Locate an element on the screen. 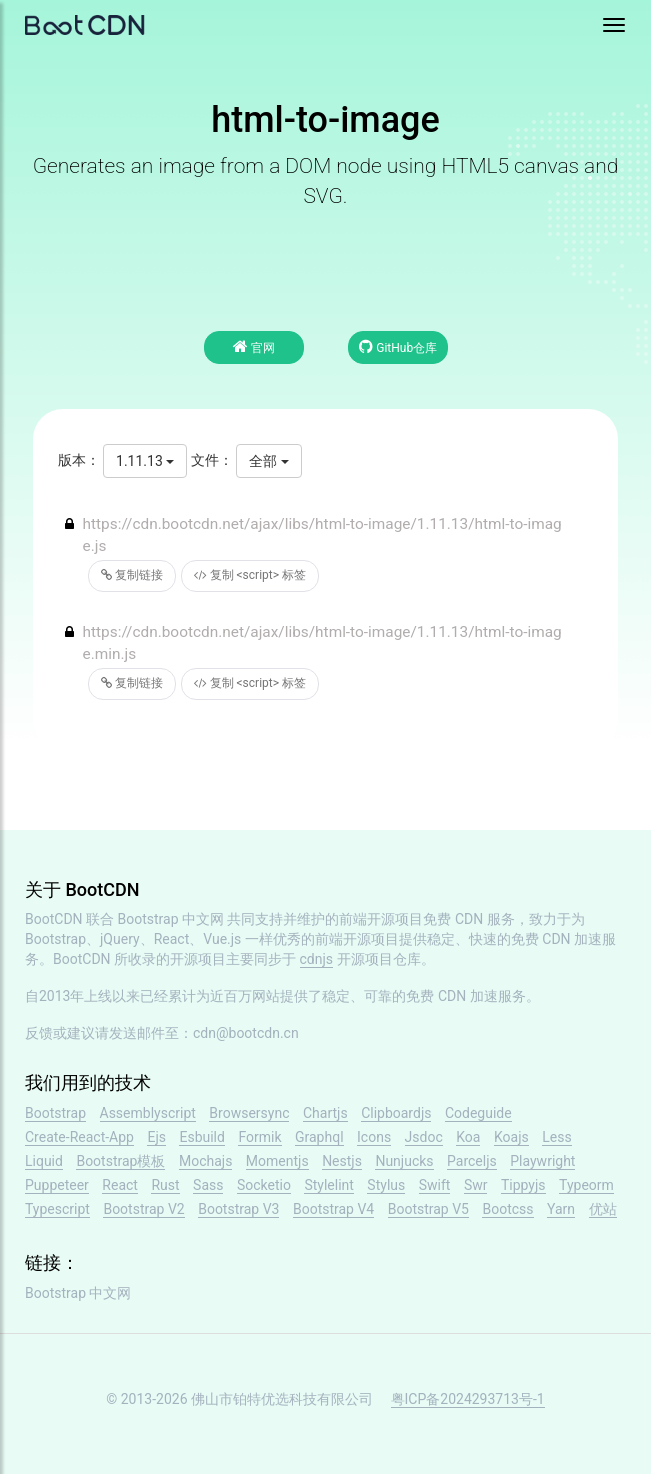 The height and width of the screenshot is (1474, 651). Puppeteer is located at coordinates (57, 1185).